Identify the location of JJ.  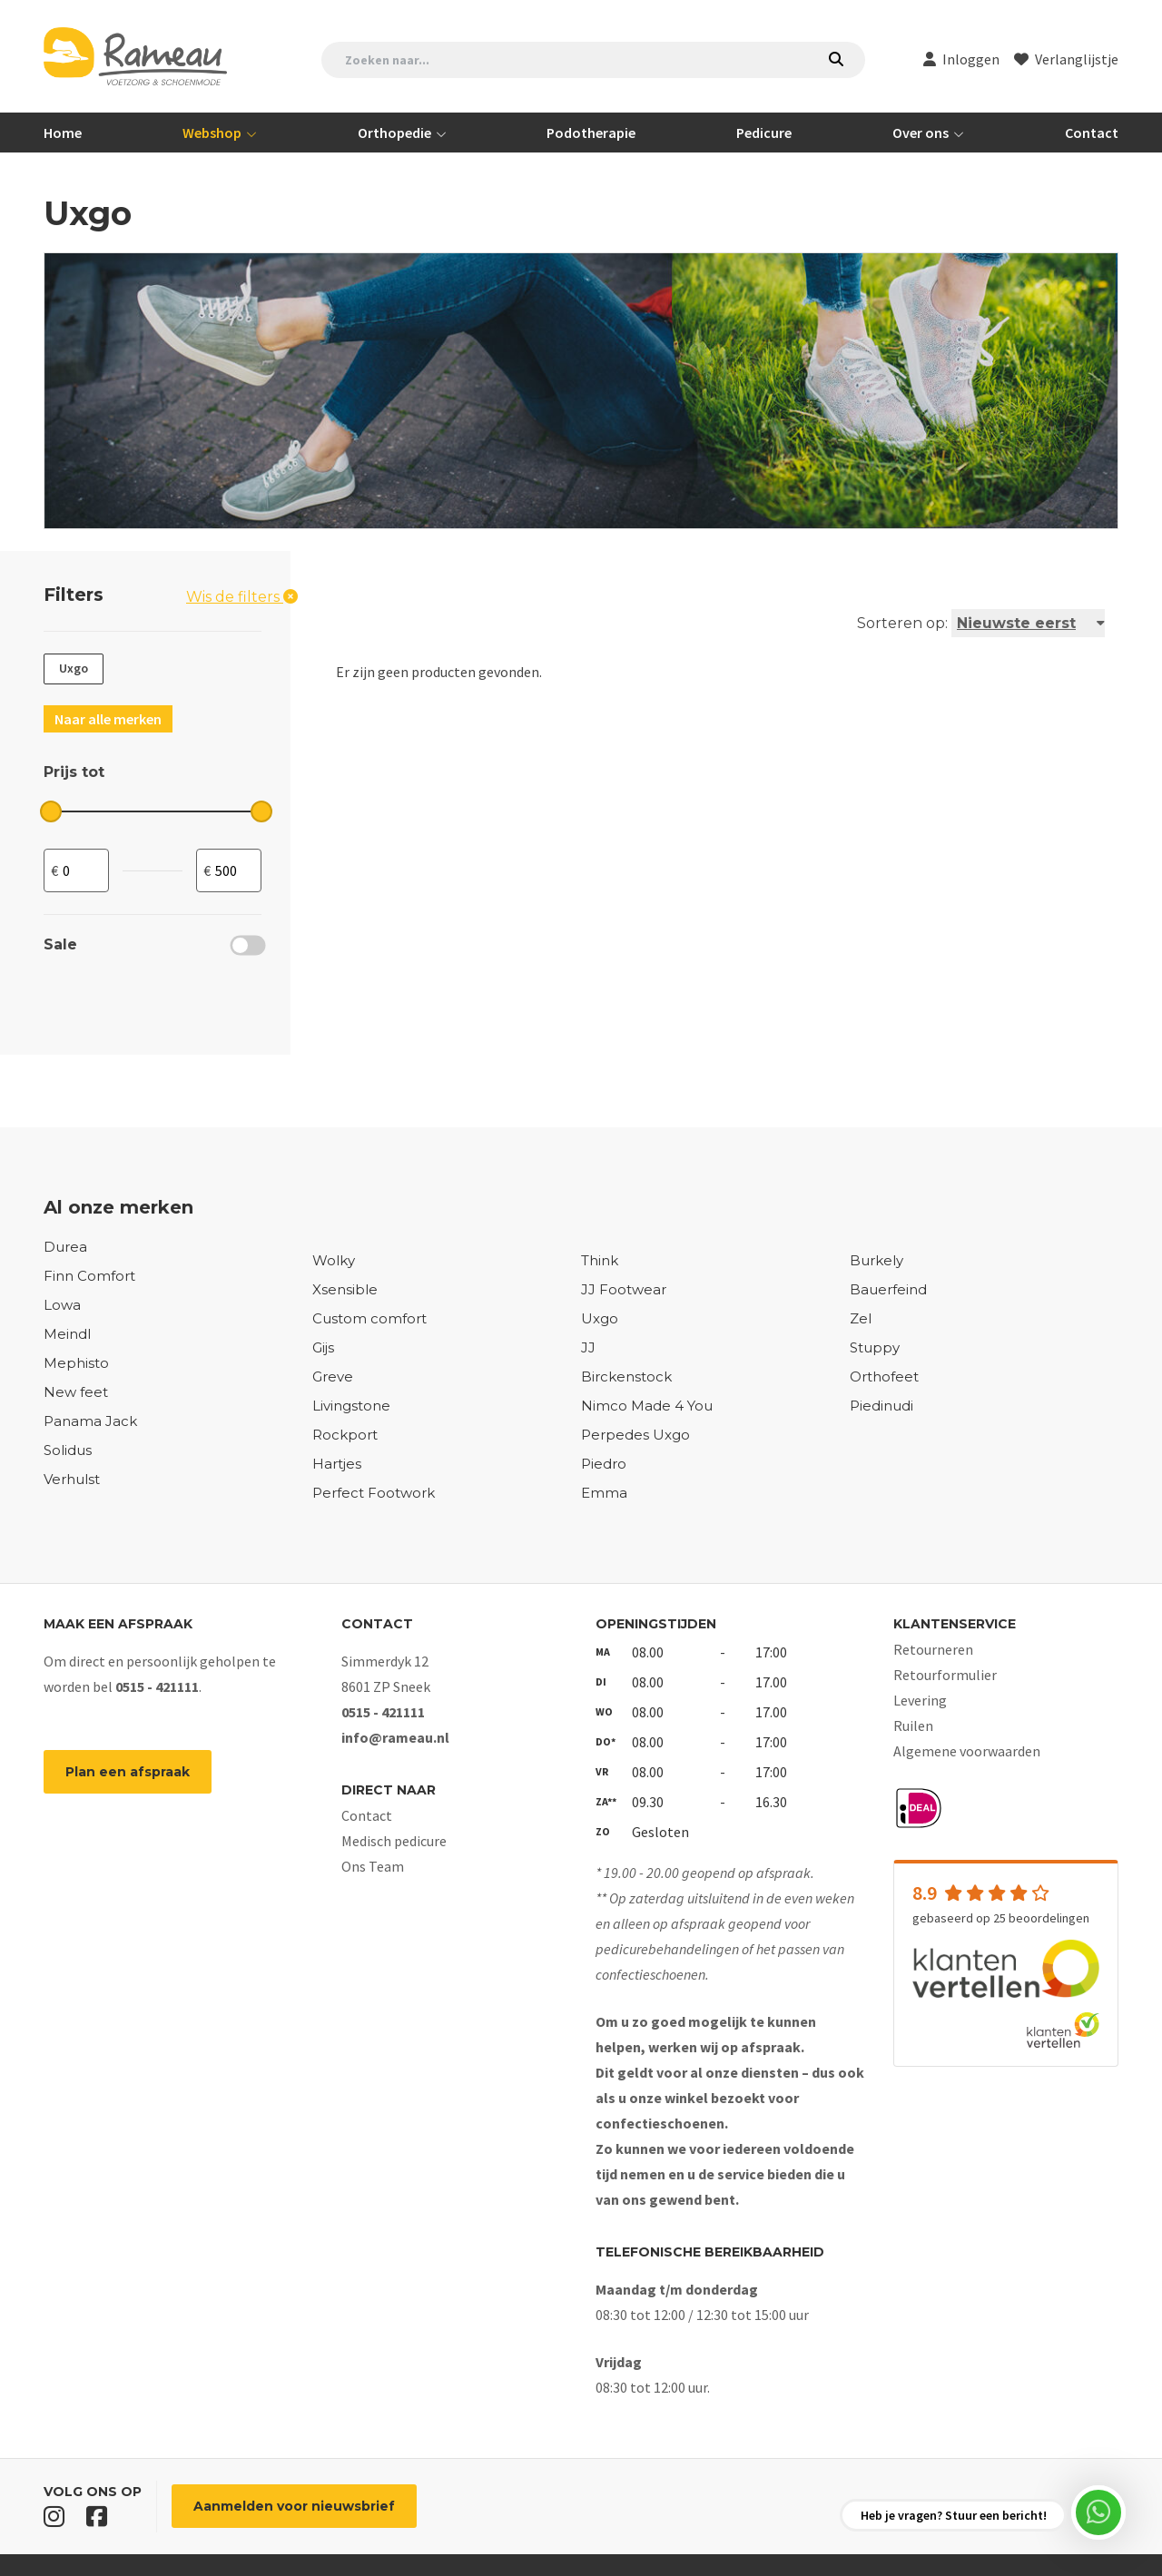
(588, 1347).